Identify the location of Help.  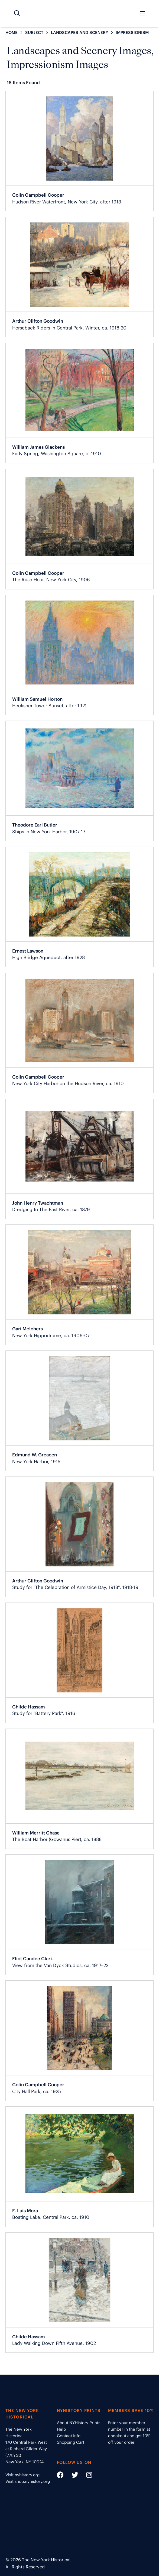
(61, 2429).